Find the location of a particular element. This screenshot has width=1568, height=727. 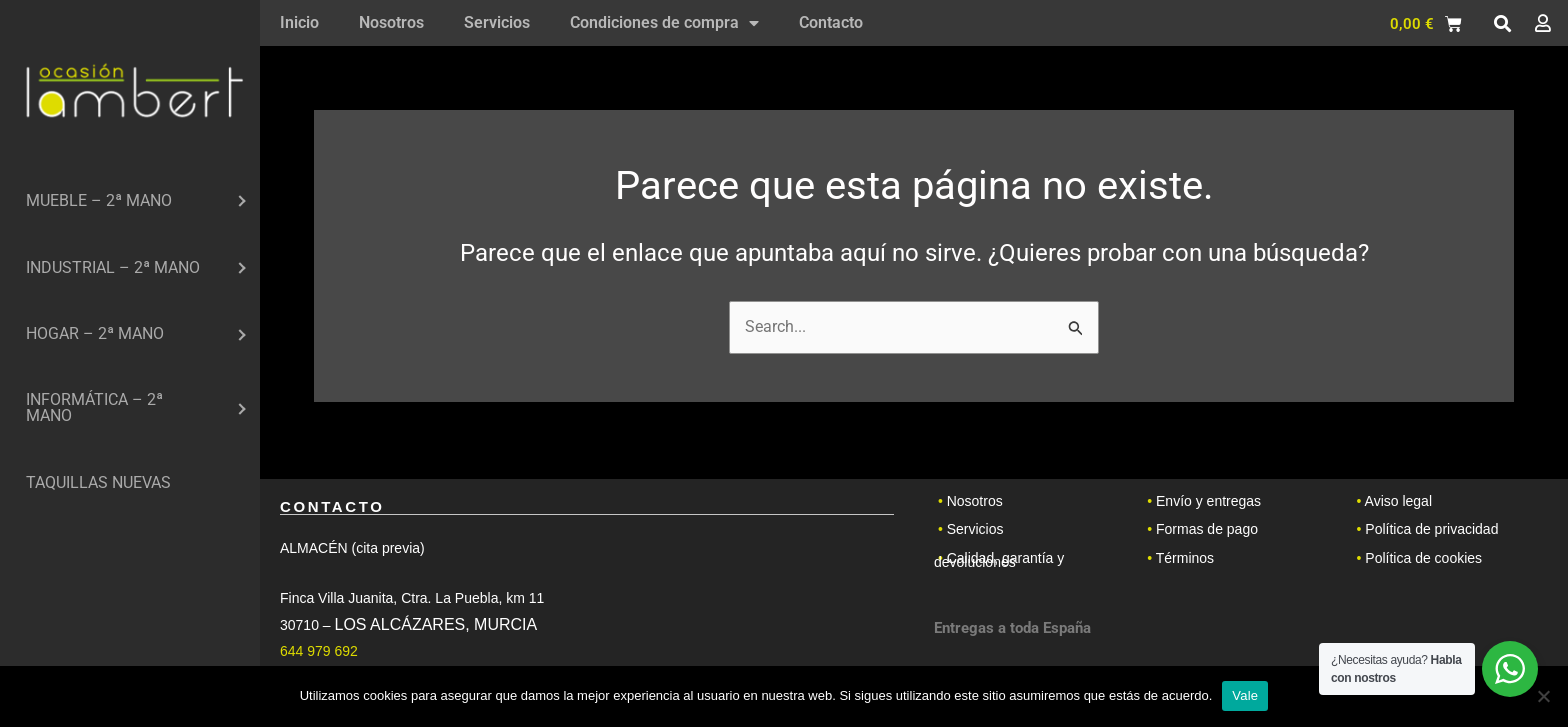

Condiciones de compra is located at coordinates (664, 23).